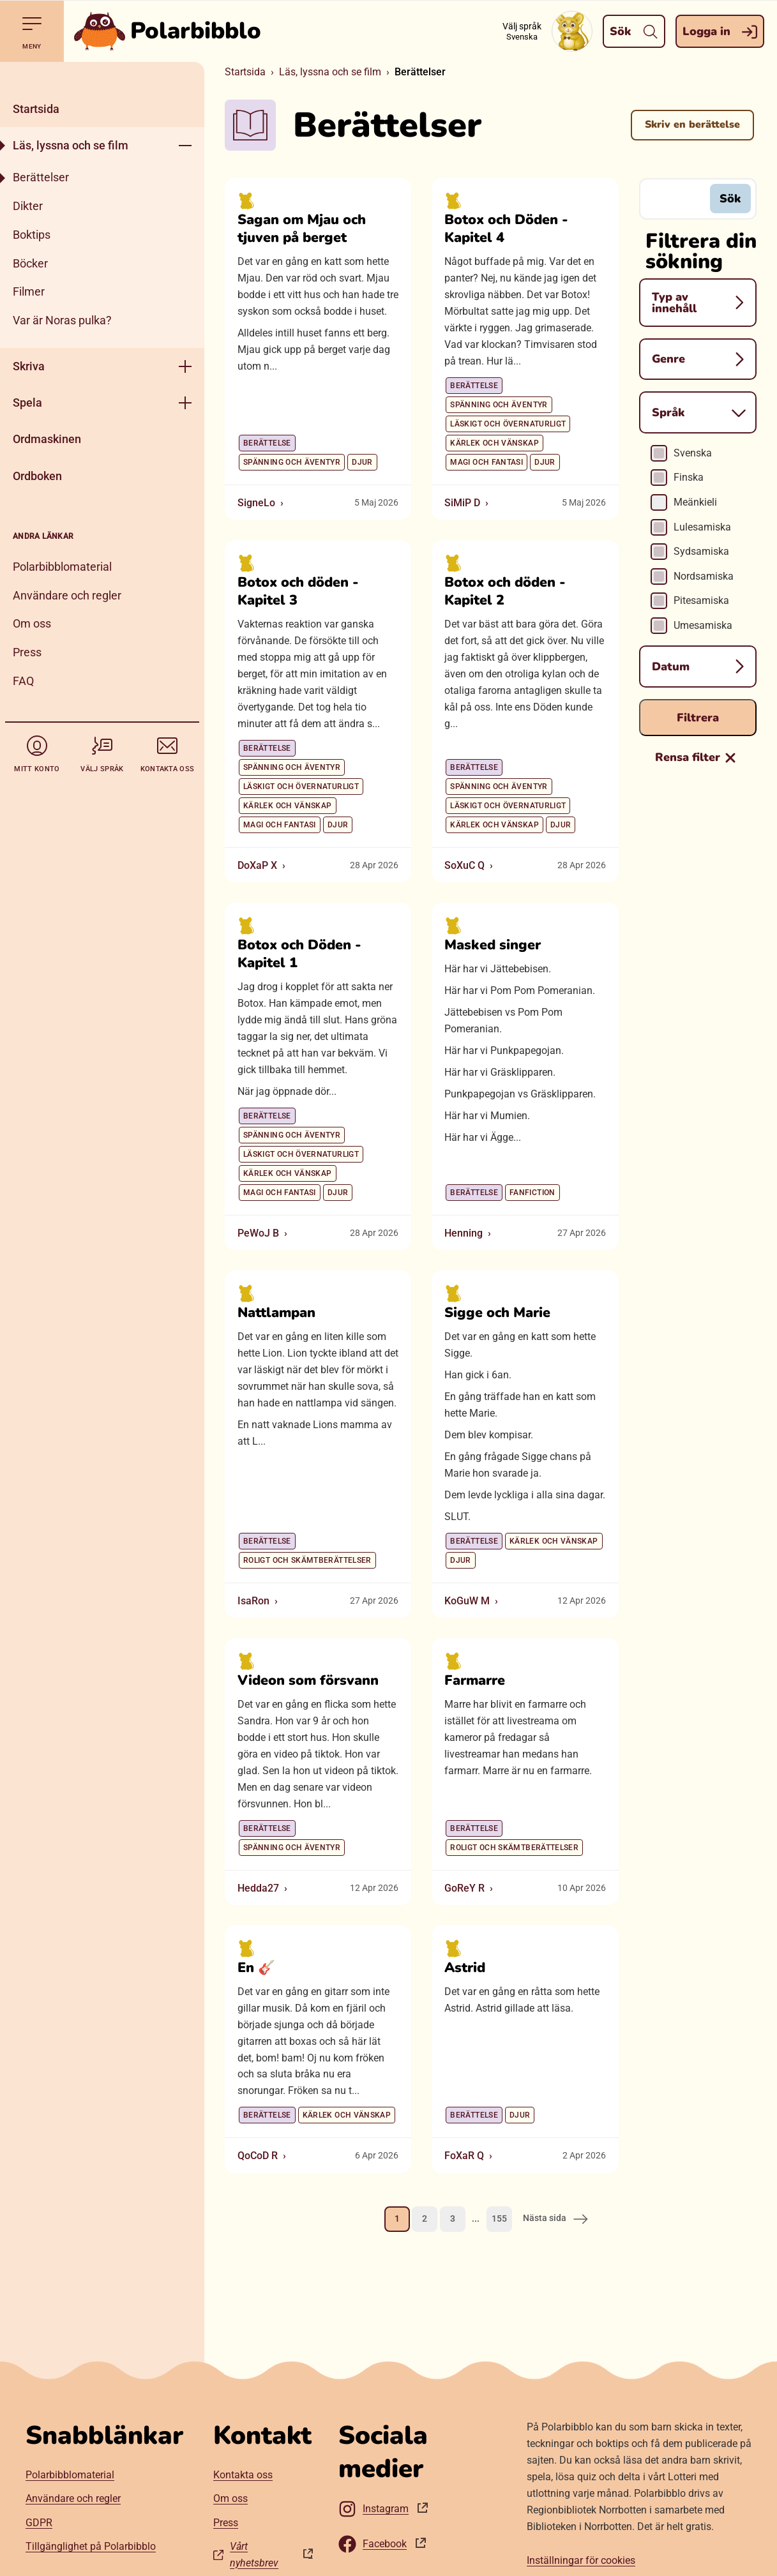 The width and height of the screenshot is (777, 2576). What do you see at coordinates (30, 263) in the screenshot?
I see `Böcker` at bounding box center [30, 263].